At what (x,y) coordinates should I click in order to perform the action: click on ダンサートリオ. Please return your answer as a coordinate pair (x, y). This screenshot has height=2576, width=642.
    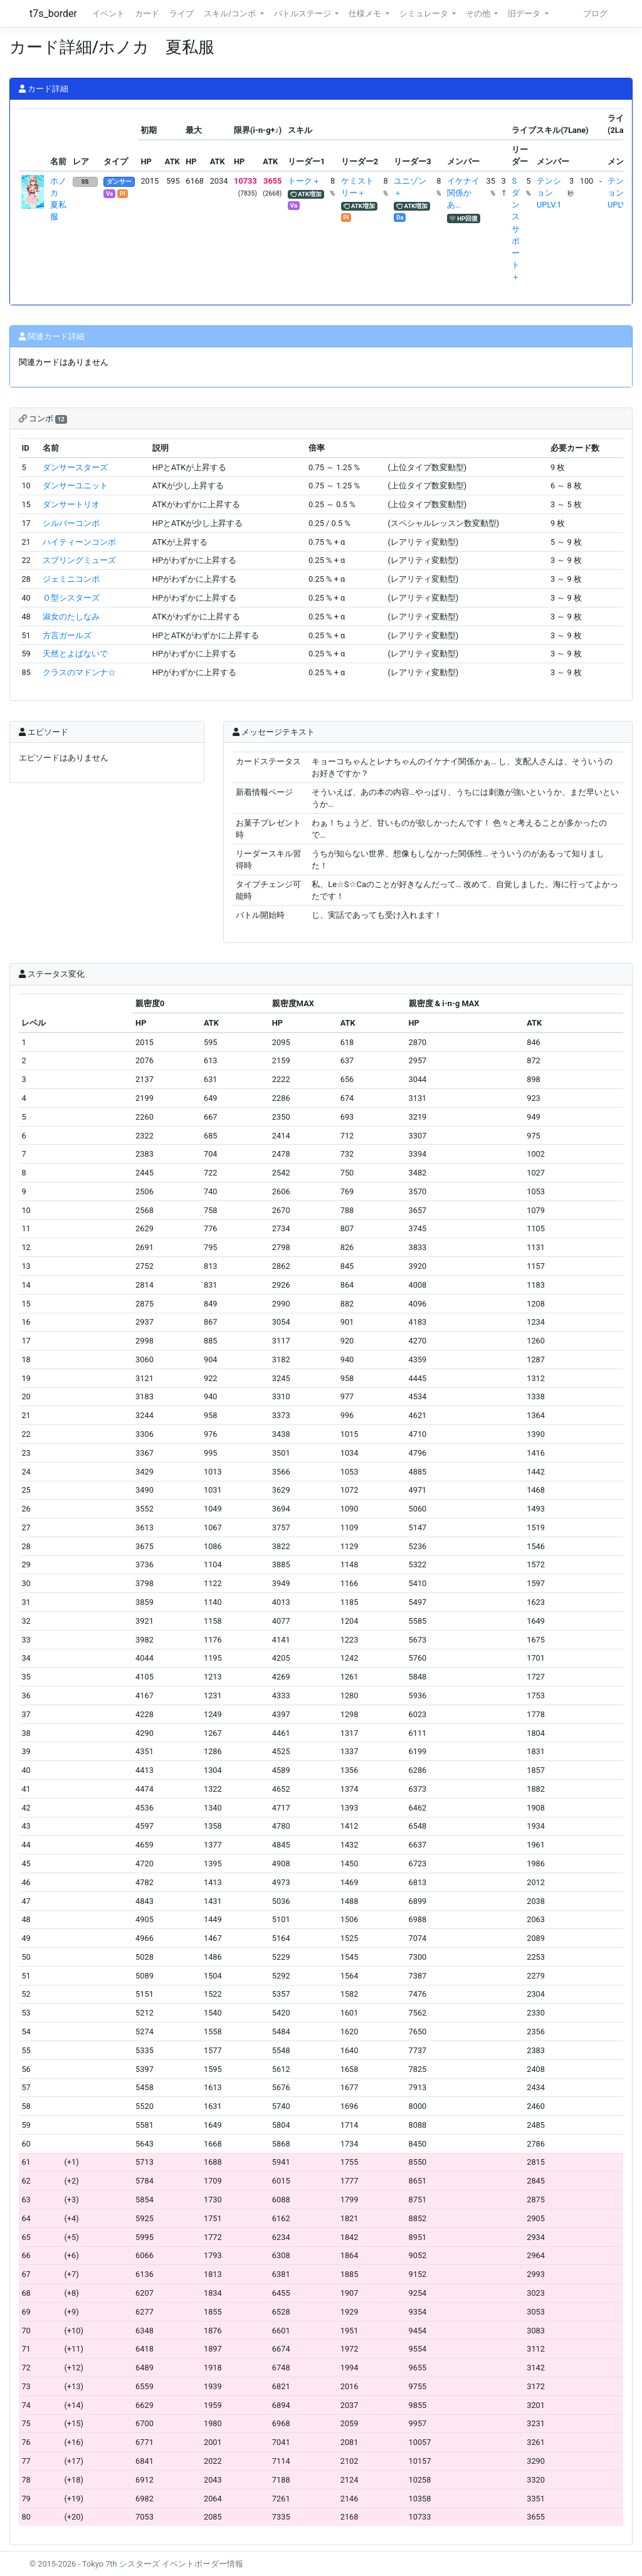
    Looking at the image, I should click on (71, 504).